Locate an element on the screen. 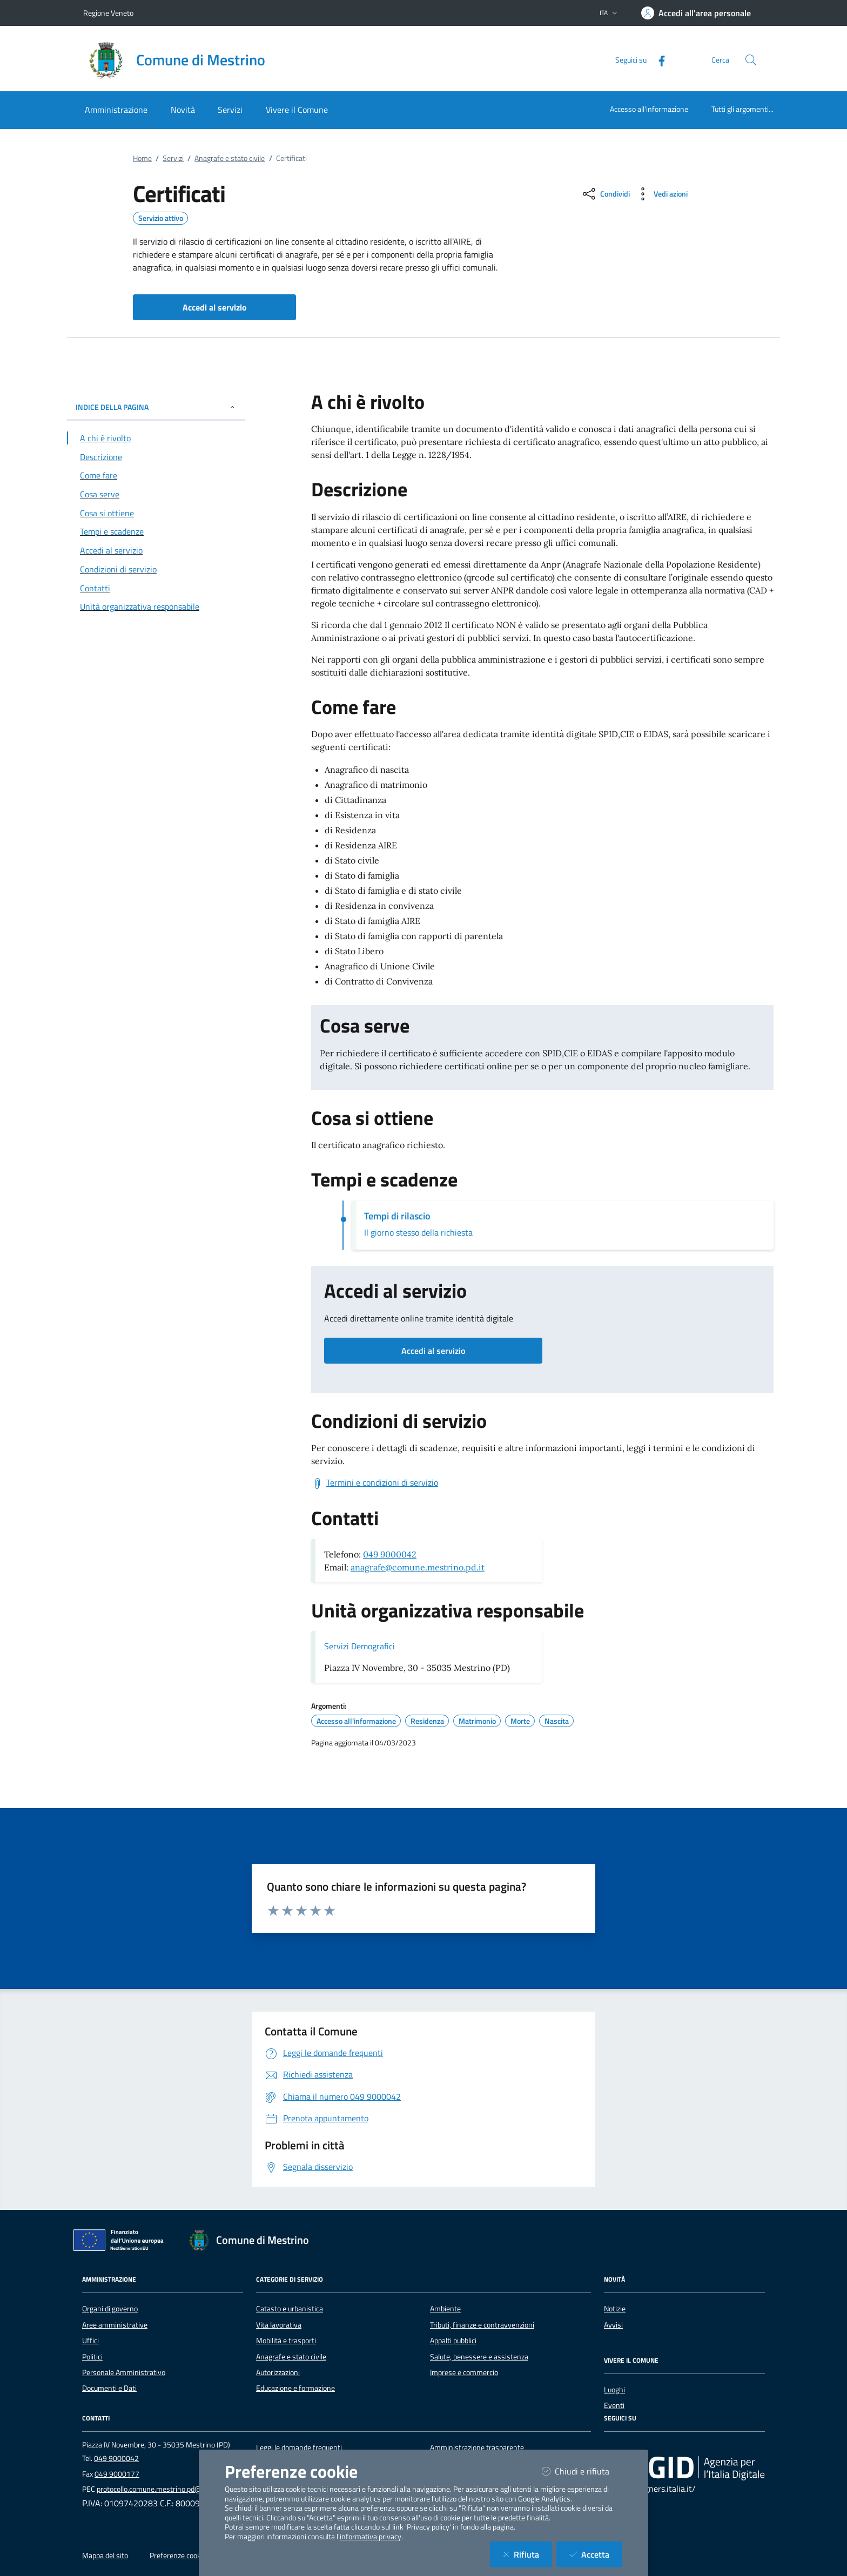  informativa privacy is located at coordinates (370, 2537).